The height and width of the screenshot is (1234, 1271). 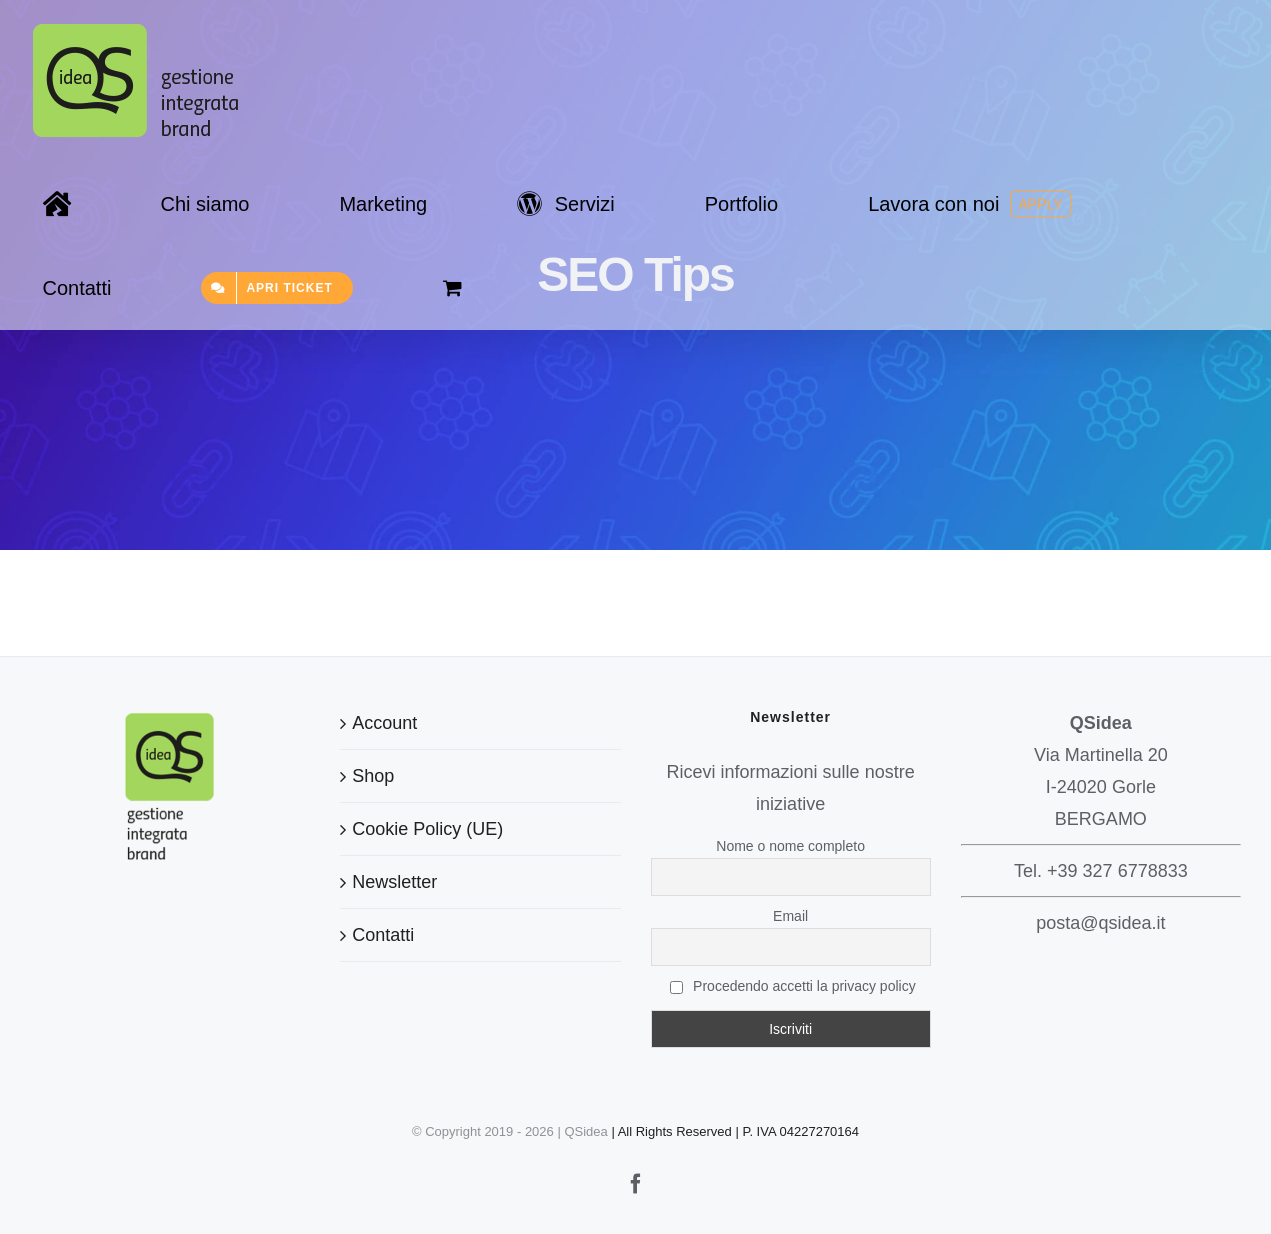 What do you see at coordinates (427, 829) in the screenshot?
I see `Cookie Policy (UE)` at bounding box center [427, 829].